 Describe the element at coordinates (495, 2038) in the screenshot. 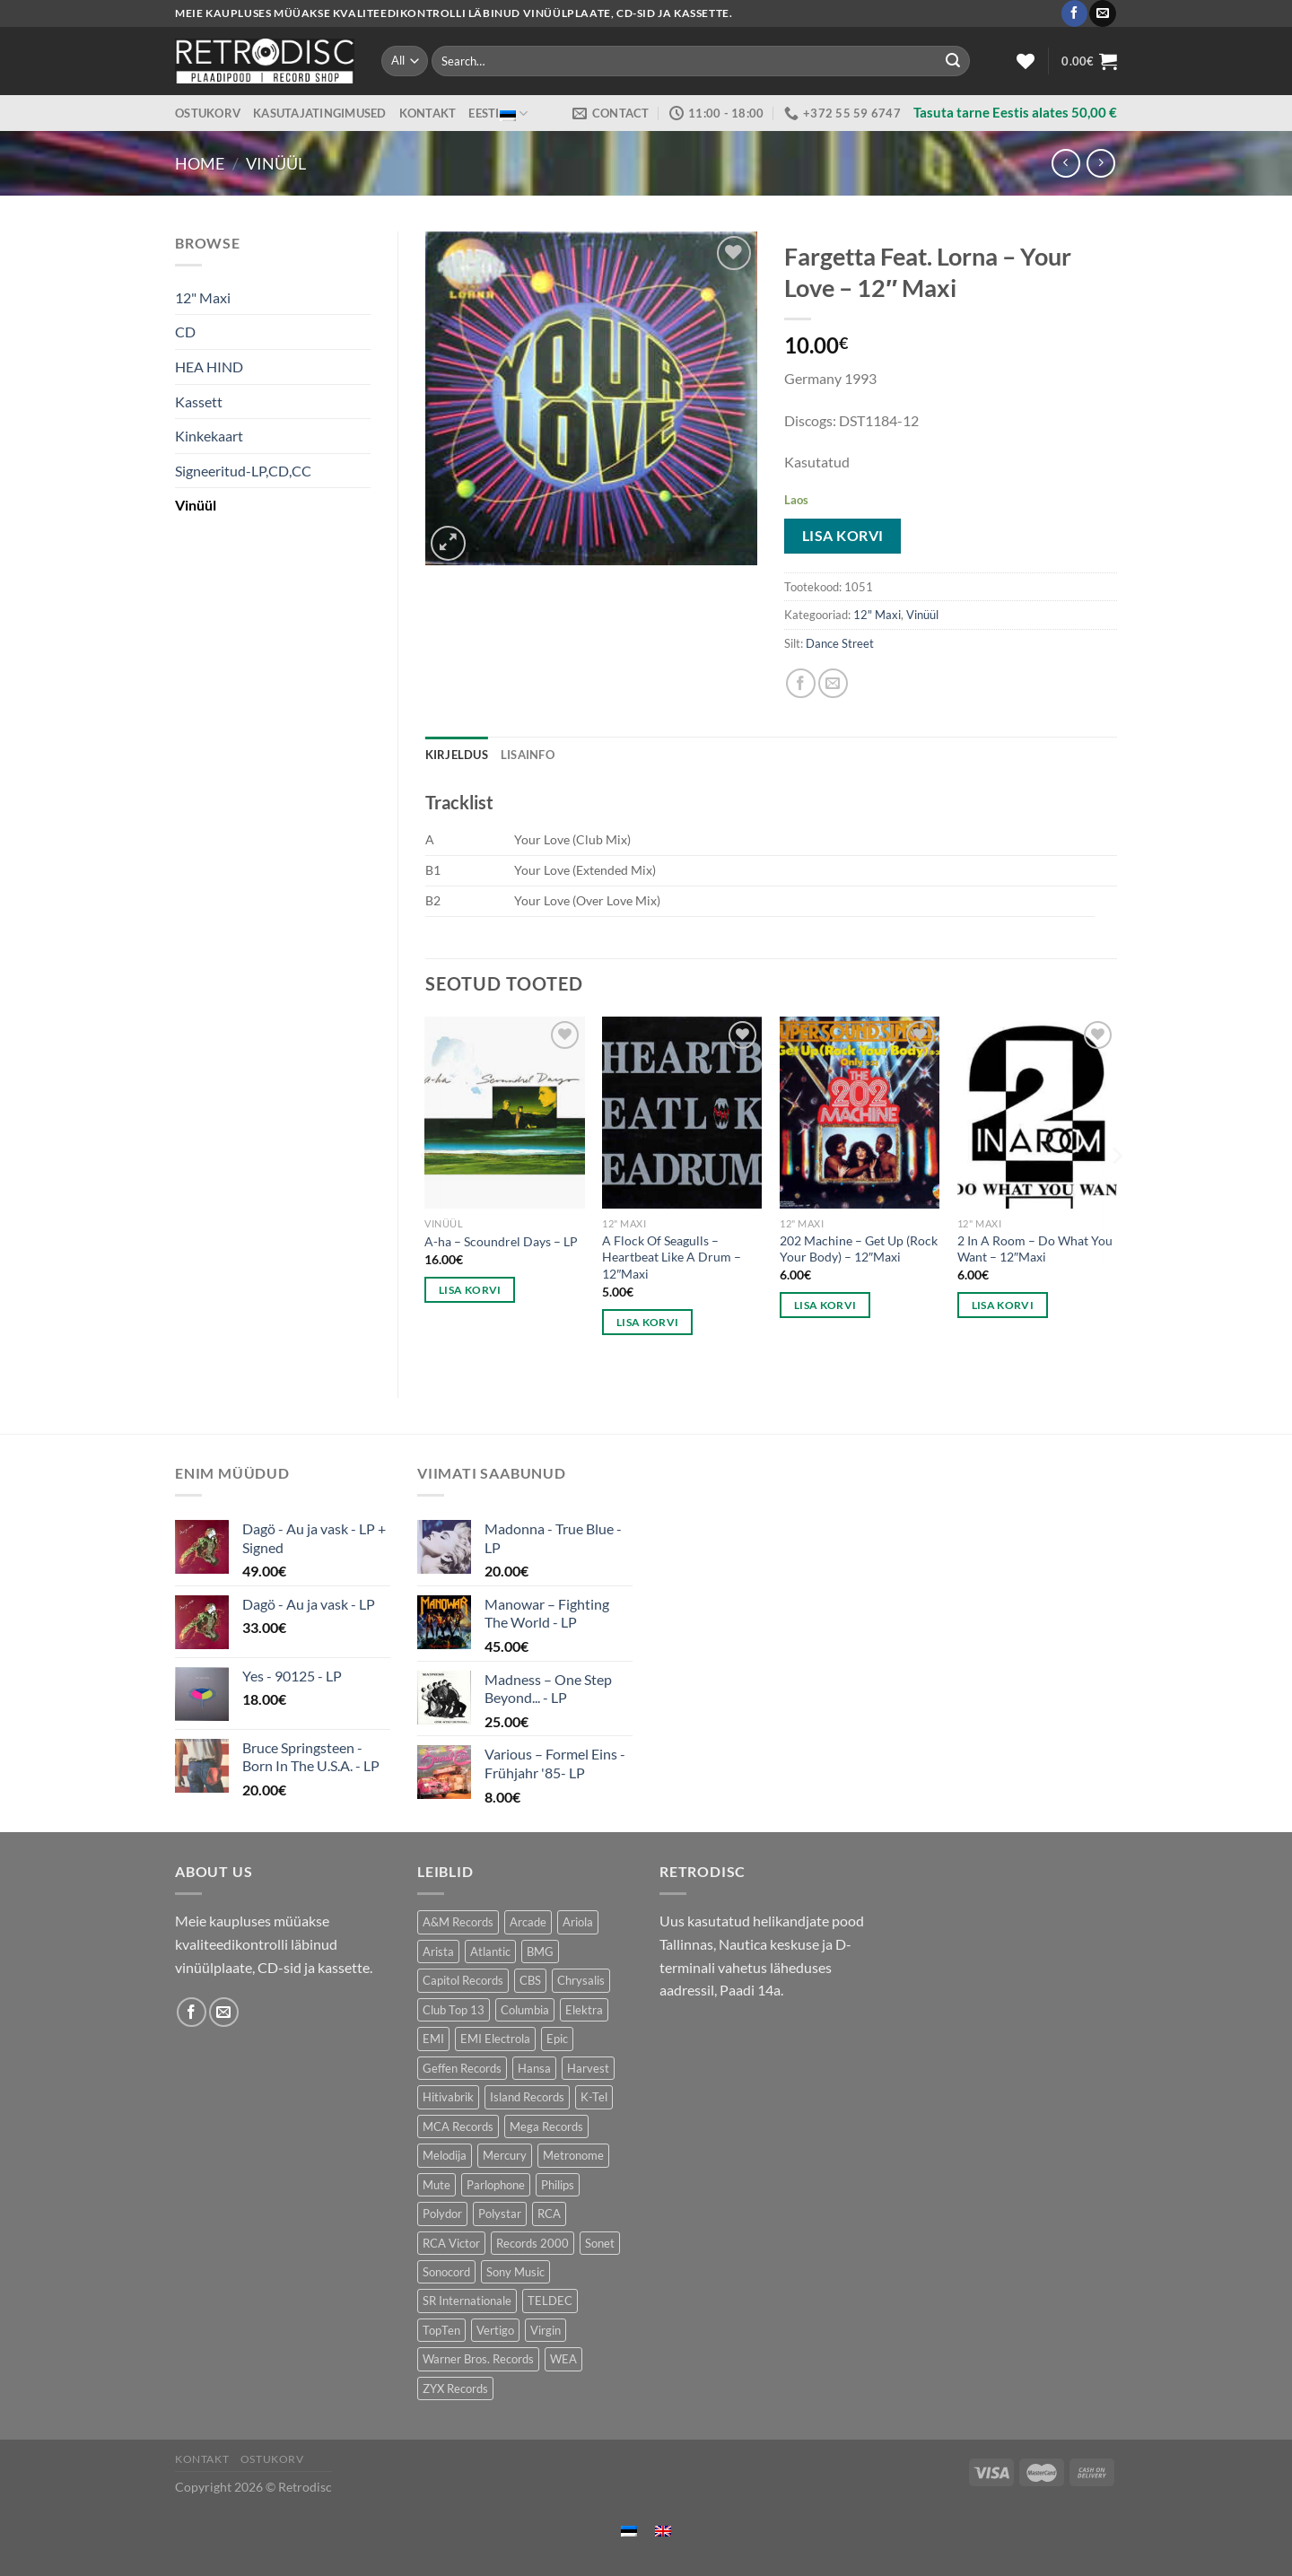

I see `EMI Electrola [EMI Electrola (85 toodet)]` at that location.